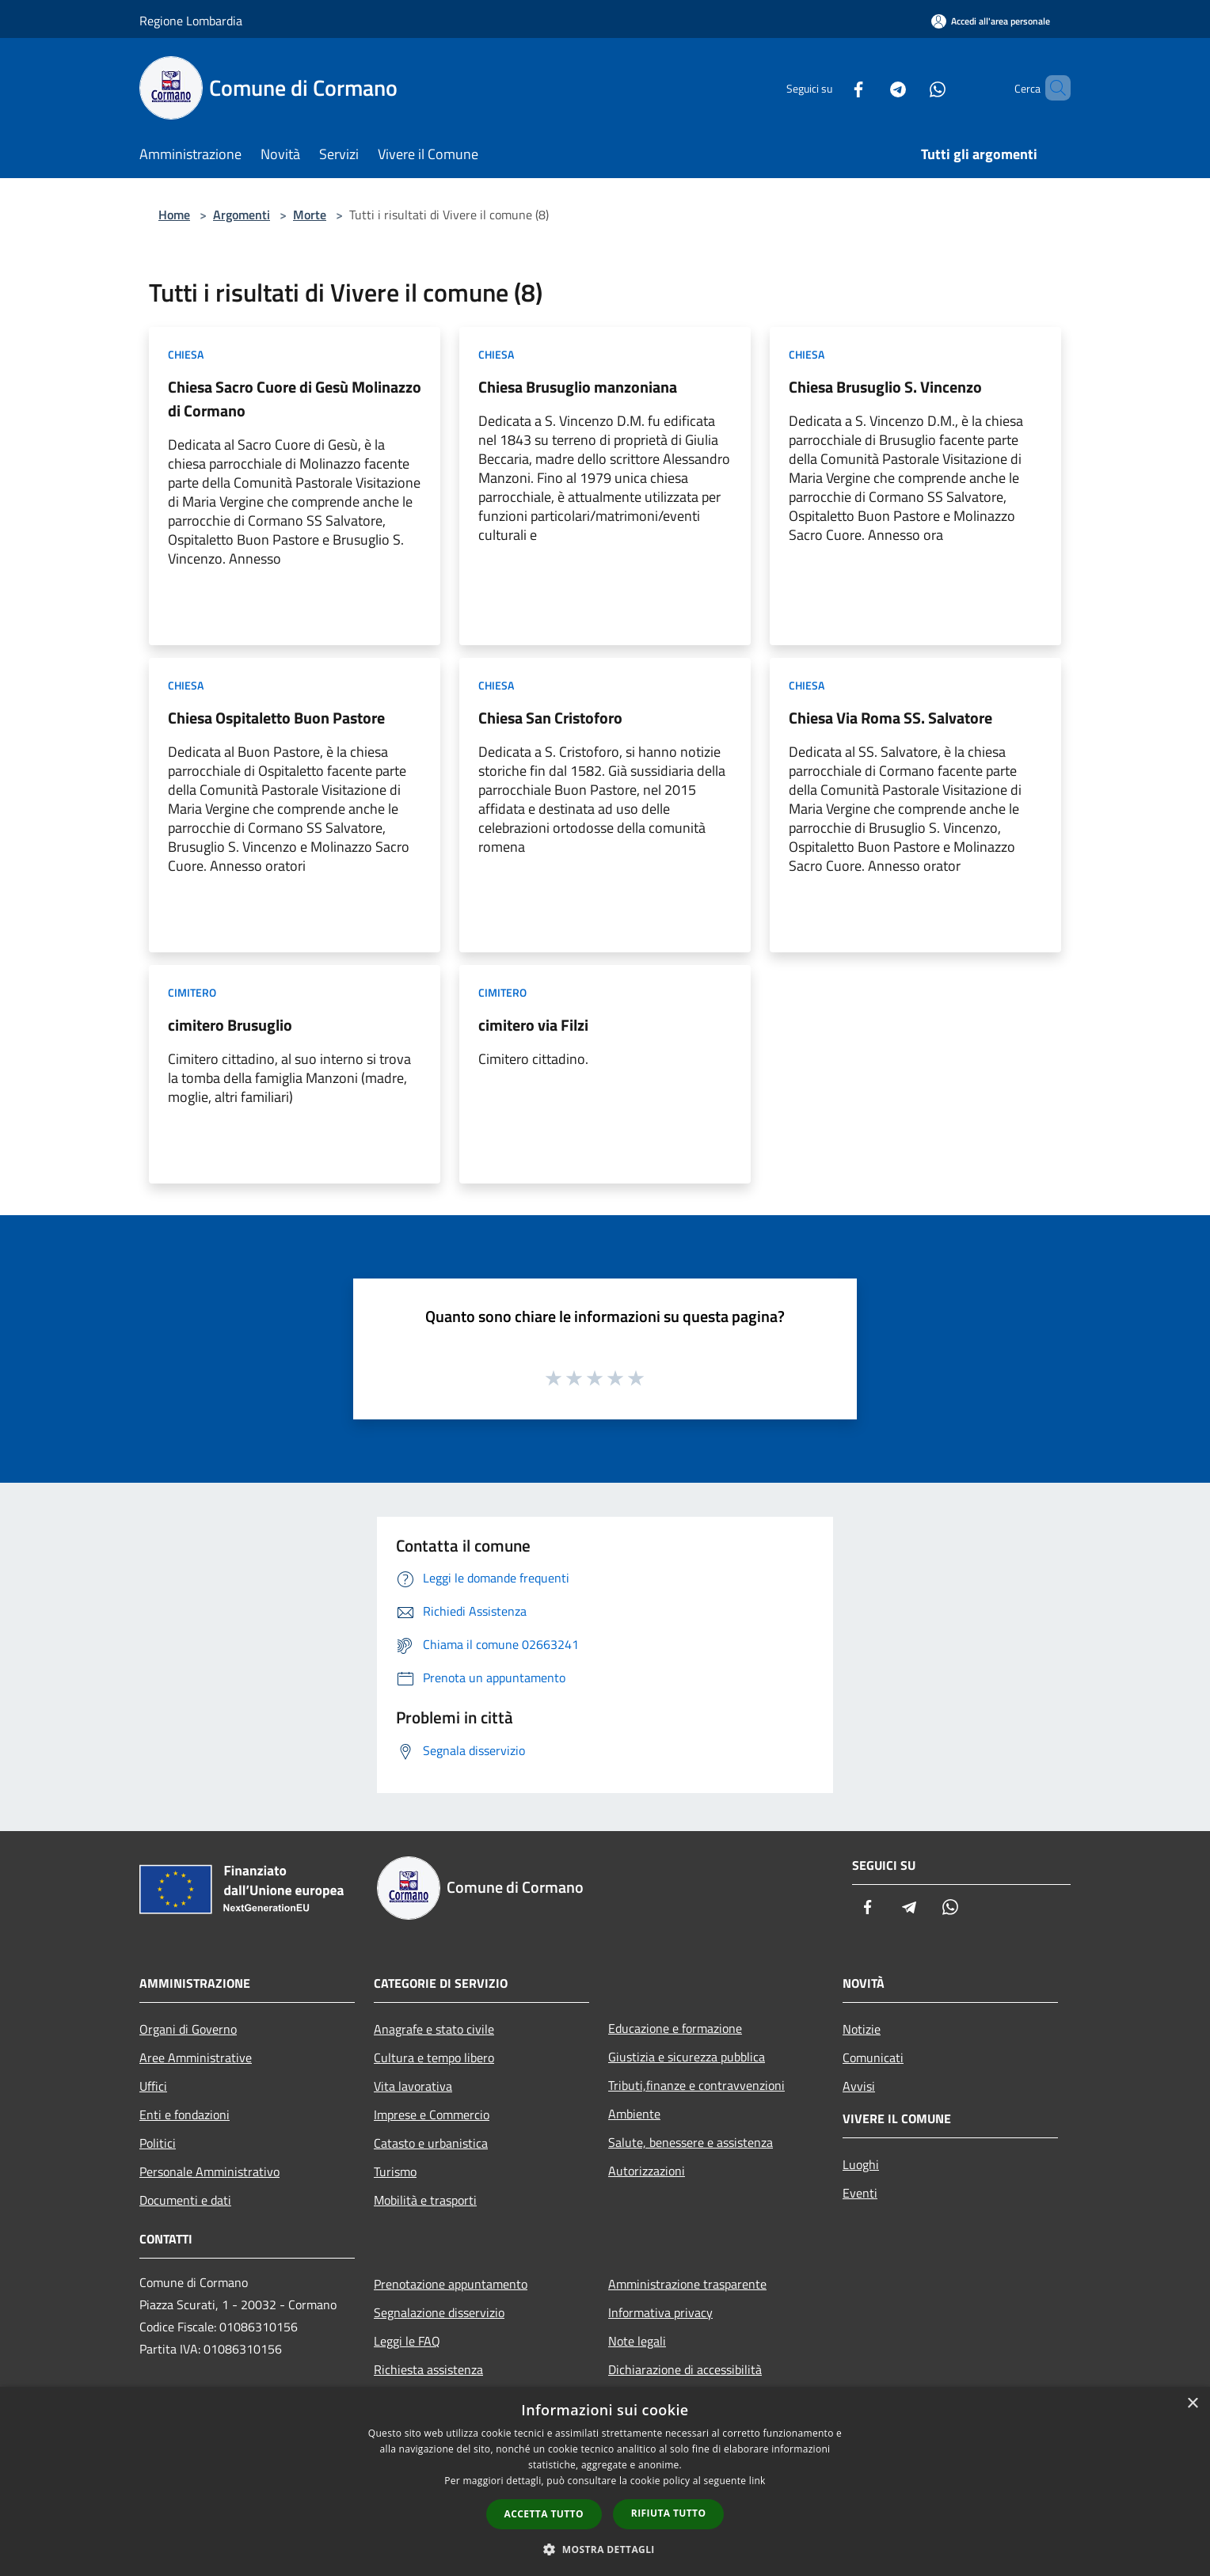  Describe the element at coordinates (690, 2142) in the screenshot. I see `Salute, benessere e assistenza` at that location.